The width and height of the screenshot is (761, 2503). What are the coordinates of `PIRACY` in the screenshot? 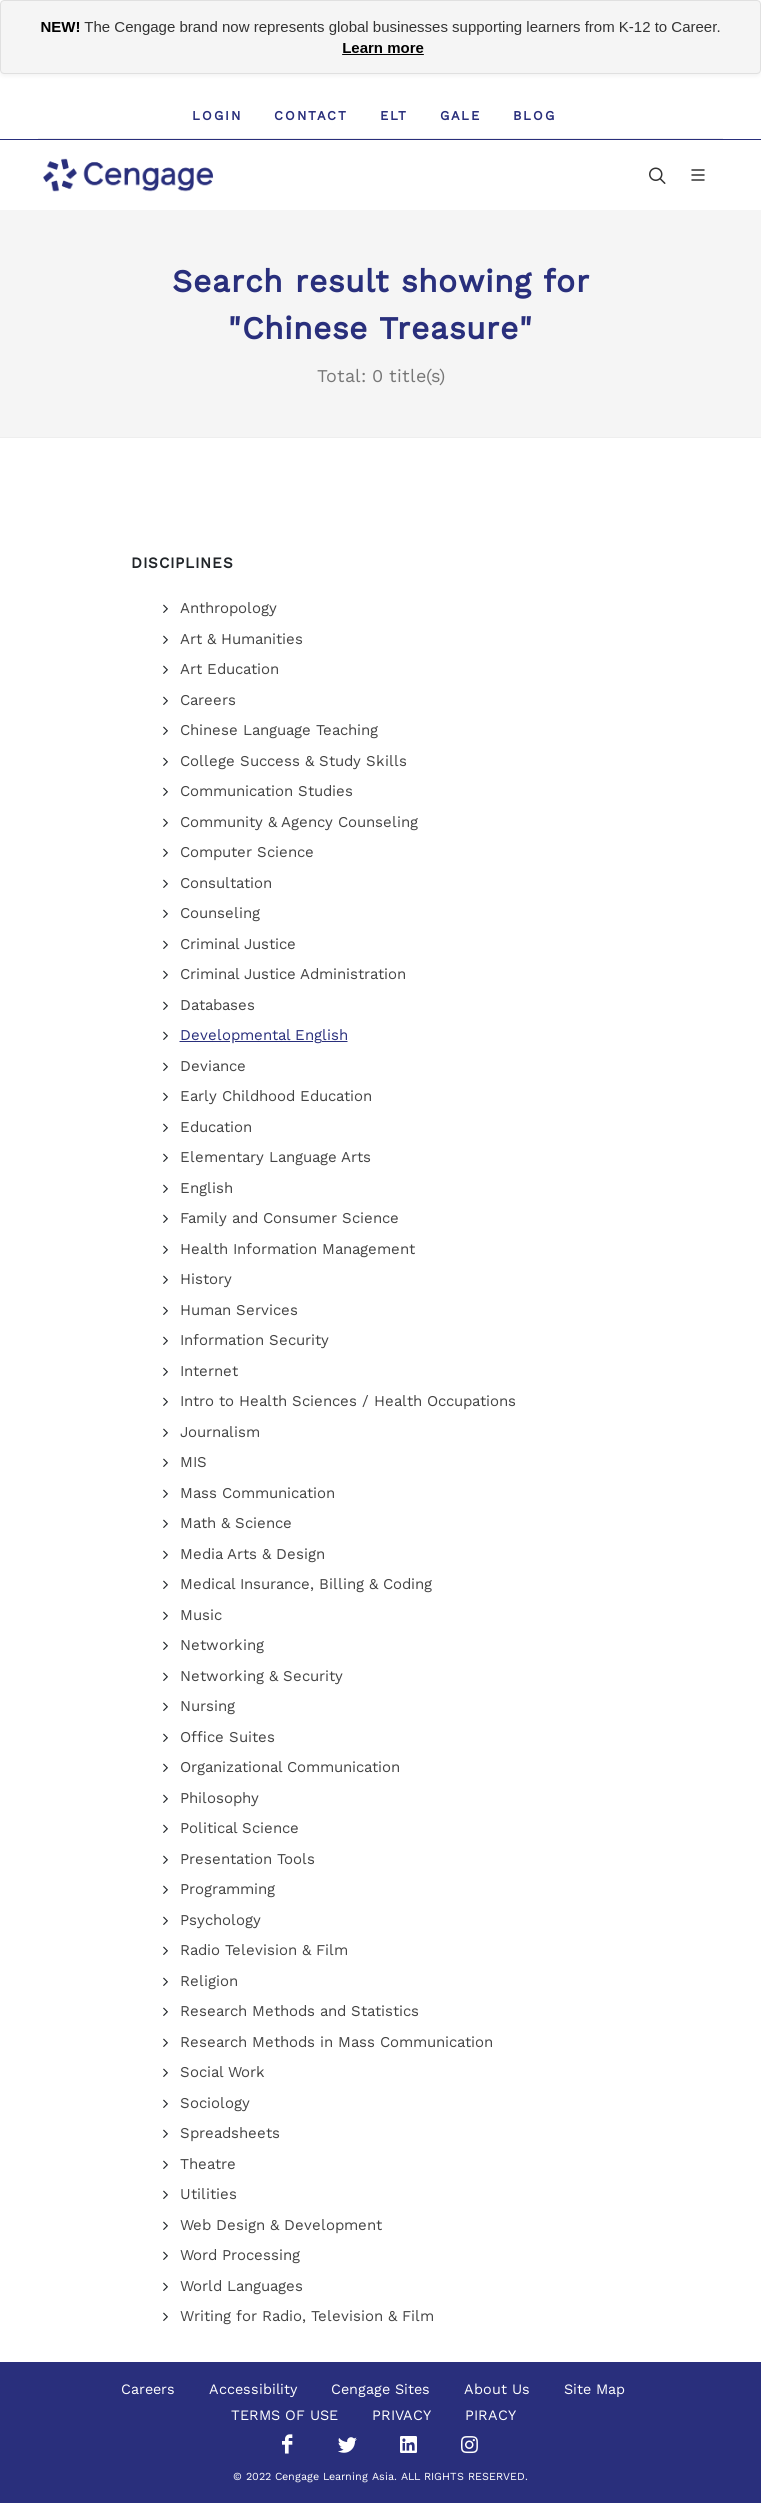 It's located at (490, 2415).